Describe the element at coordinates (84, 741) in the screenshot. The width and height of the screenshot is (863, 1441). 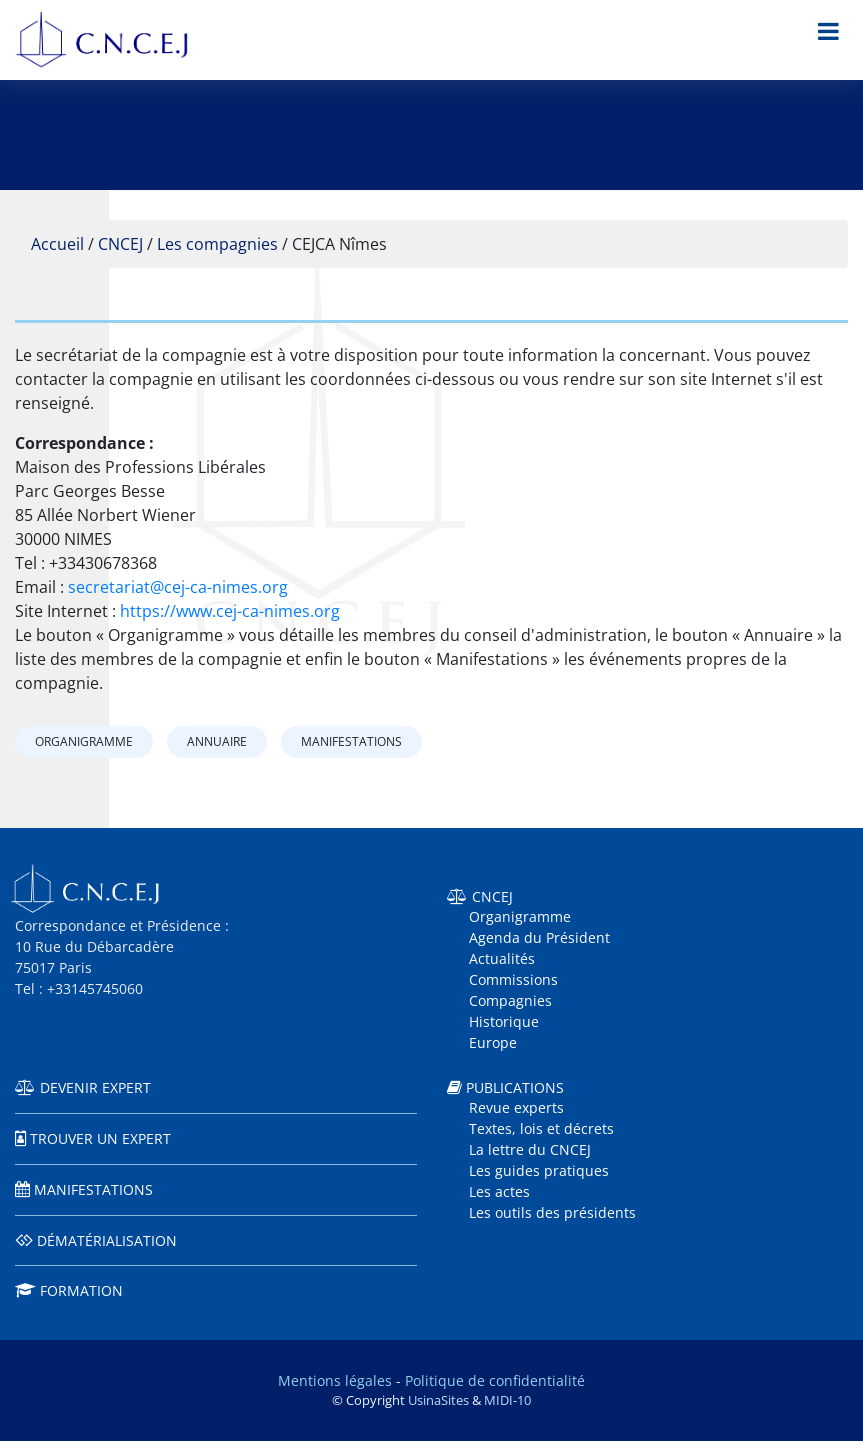
I see `Organigramme` at that location.